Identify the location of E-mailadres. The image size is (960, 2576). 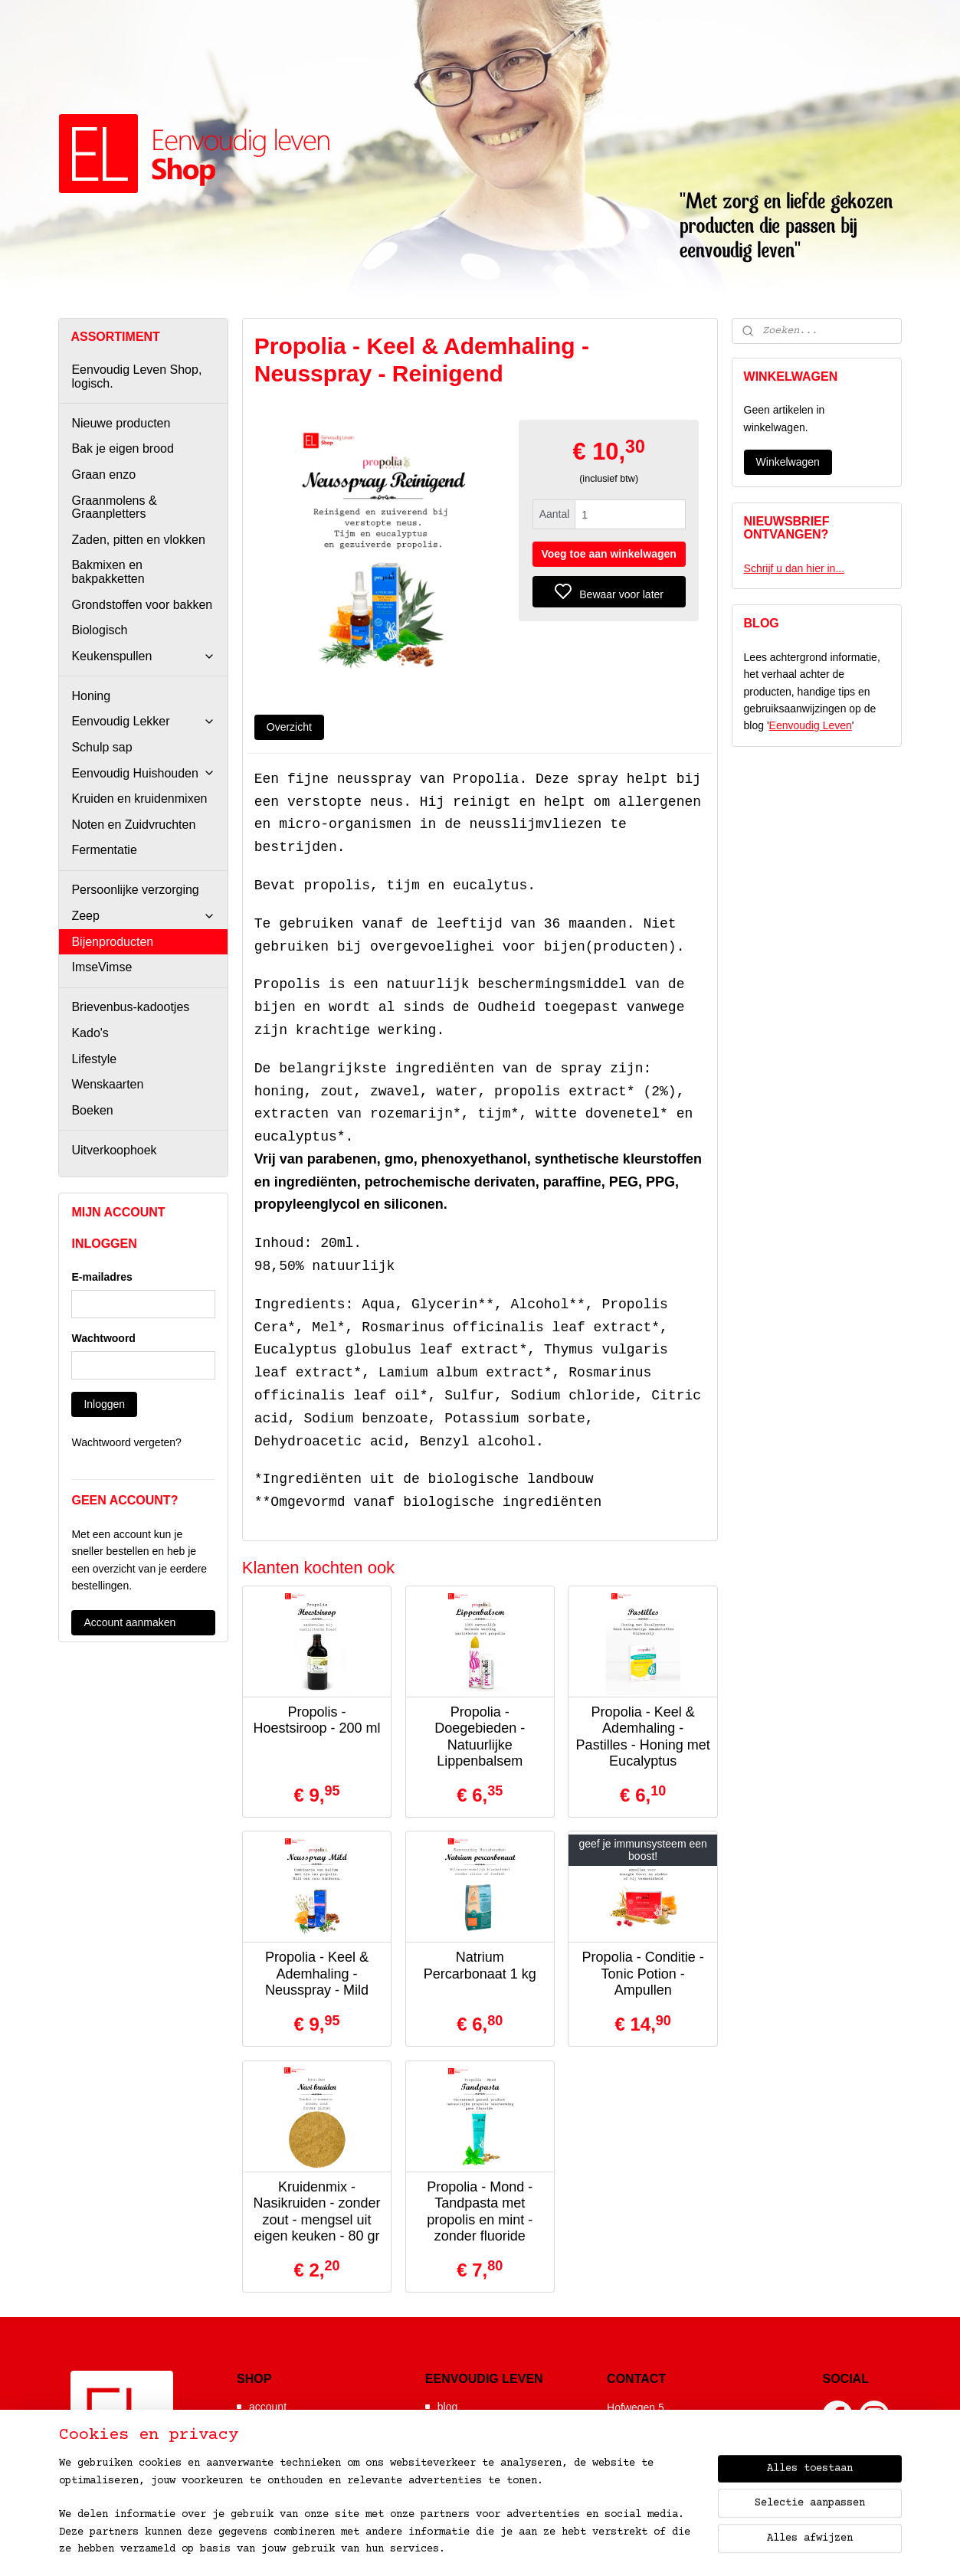
(101, 1277).